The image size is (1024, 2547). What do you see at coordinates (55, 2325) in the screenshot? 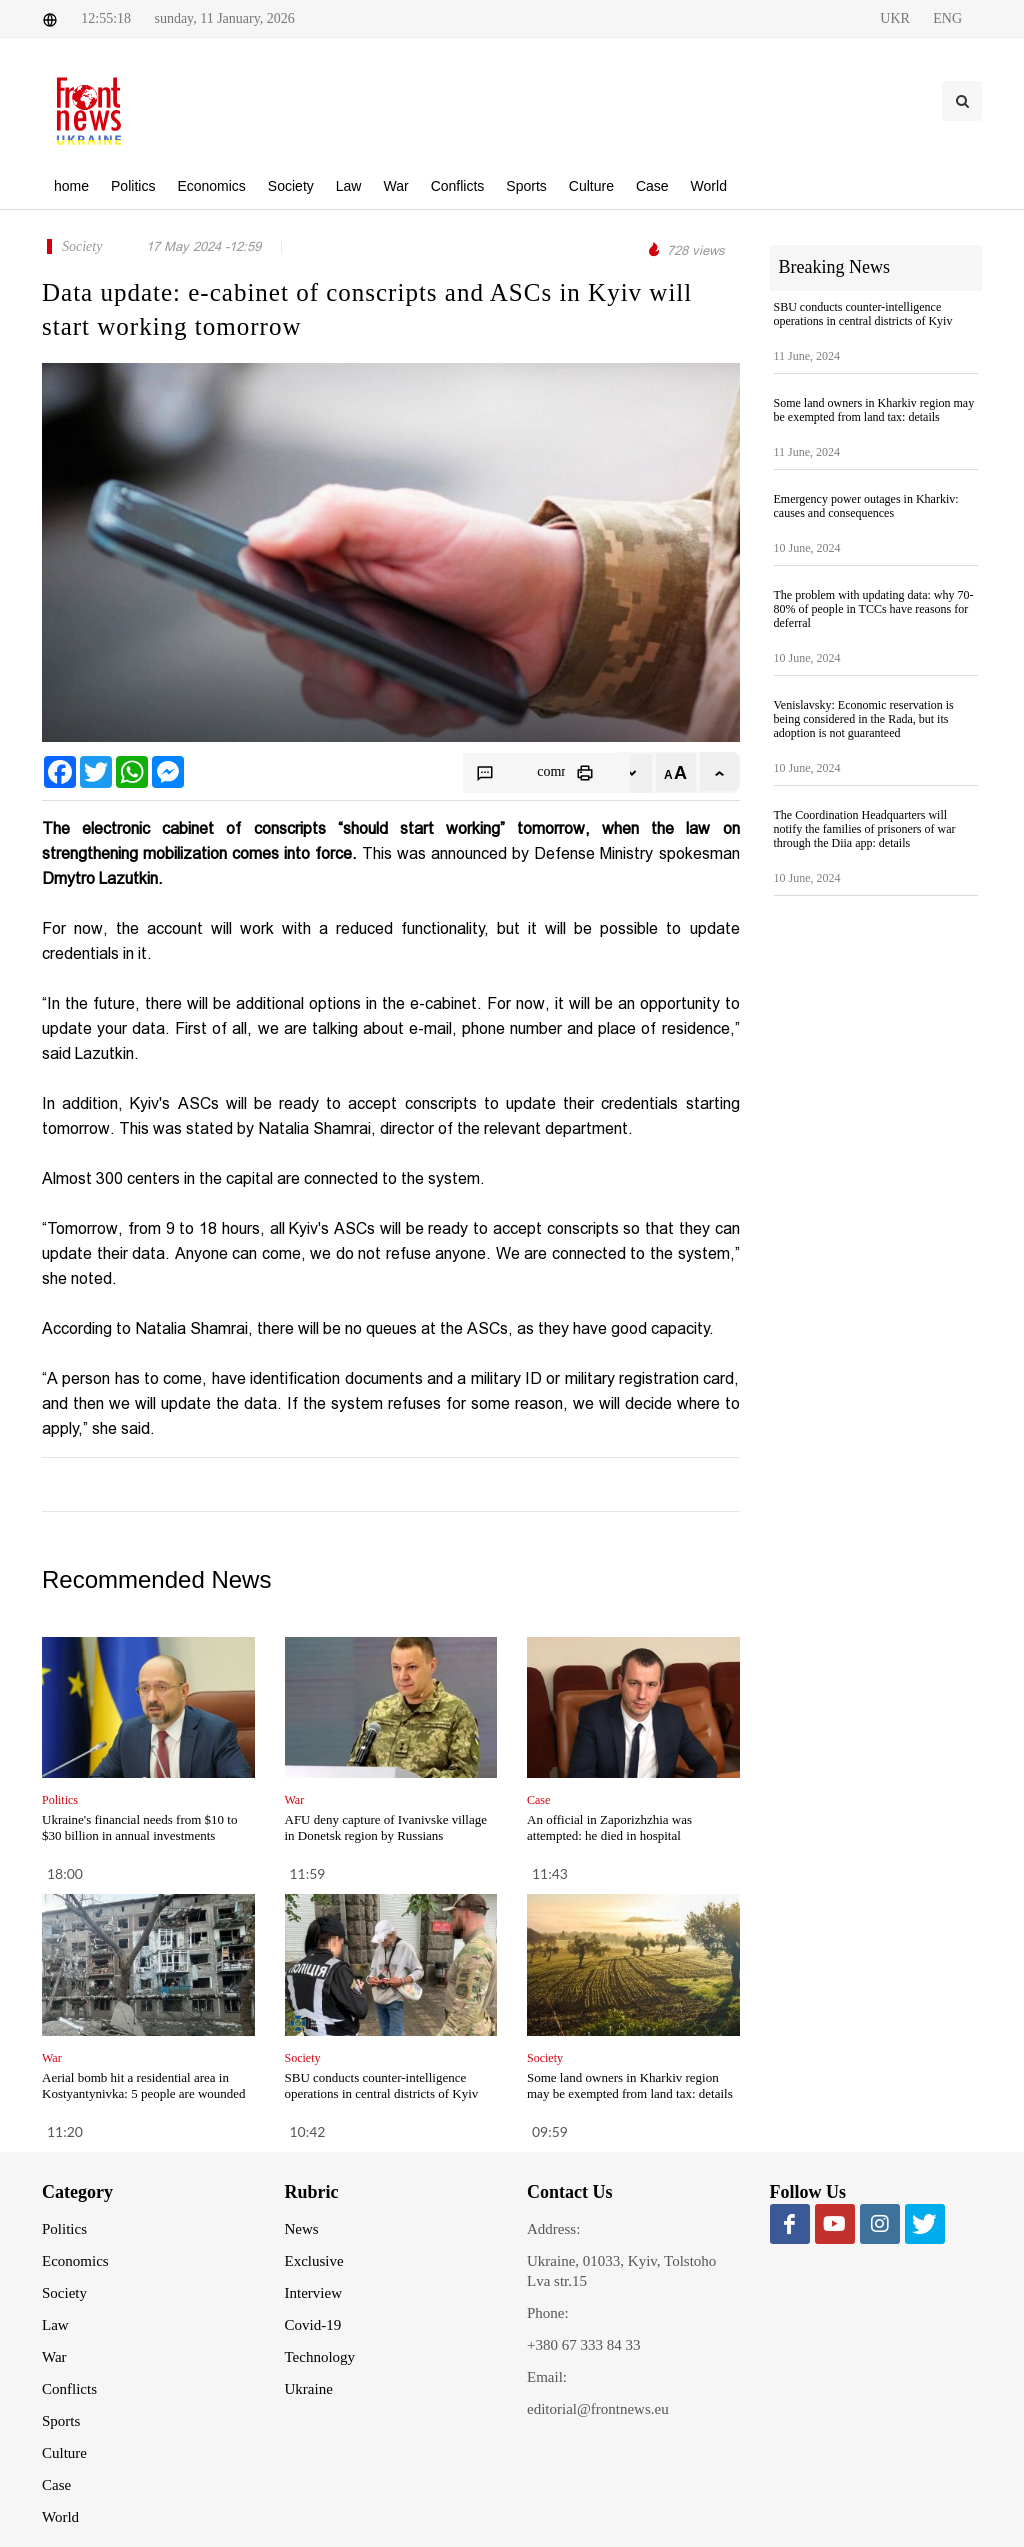
I see `Law` at bounding box center [55, 2325].